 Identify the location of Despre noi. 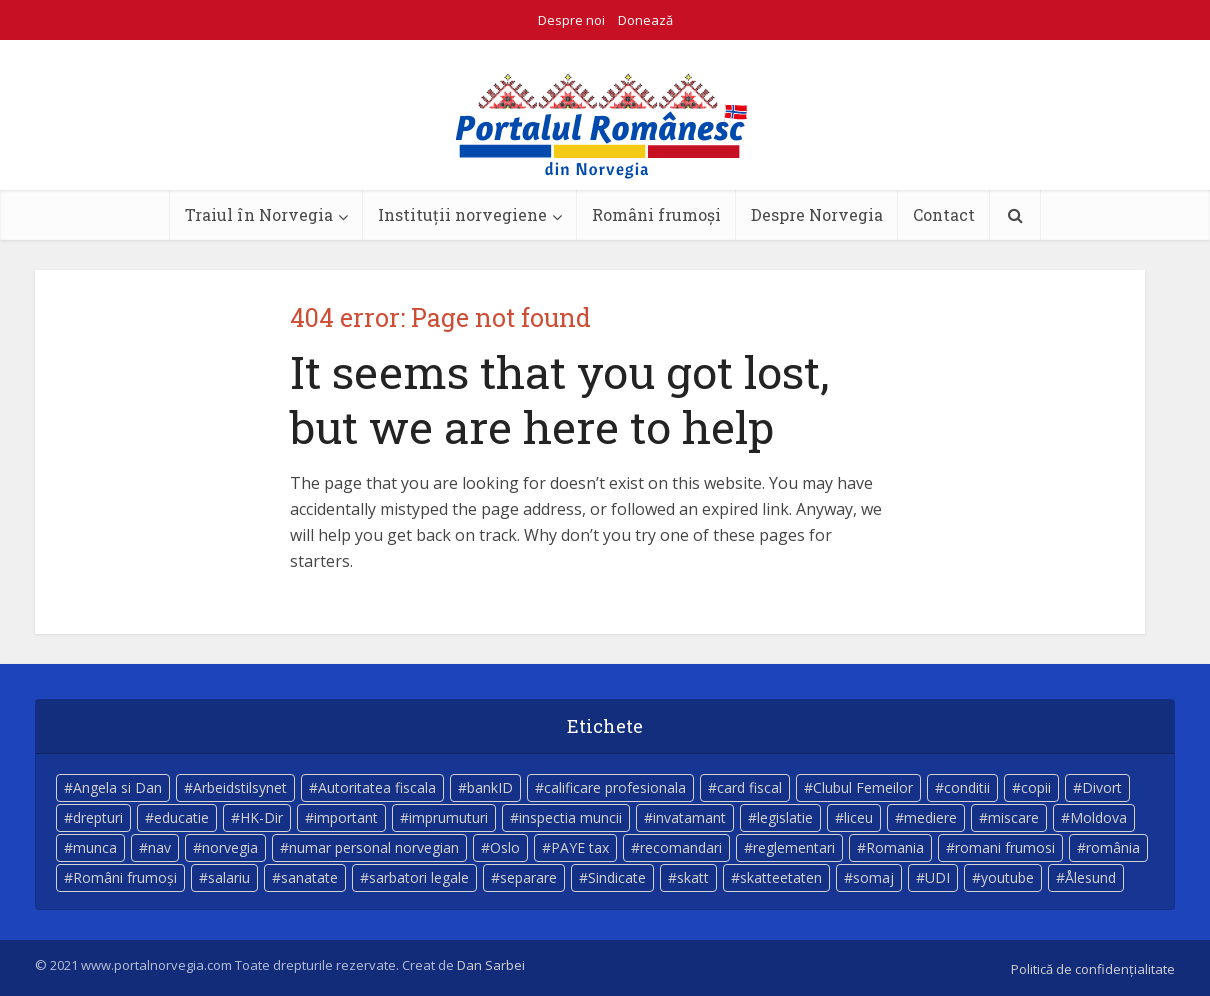
(571, 20).